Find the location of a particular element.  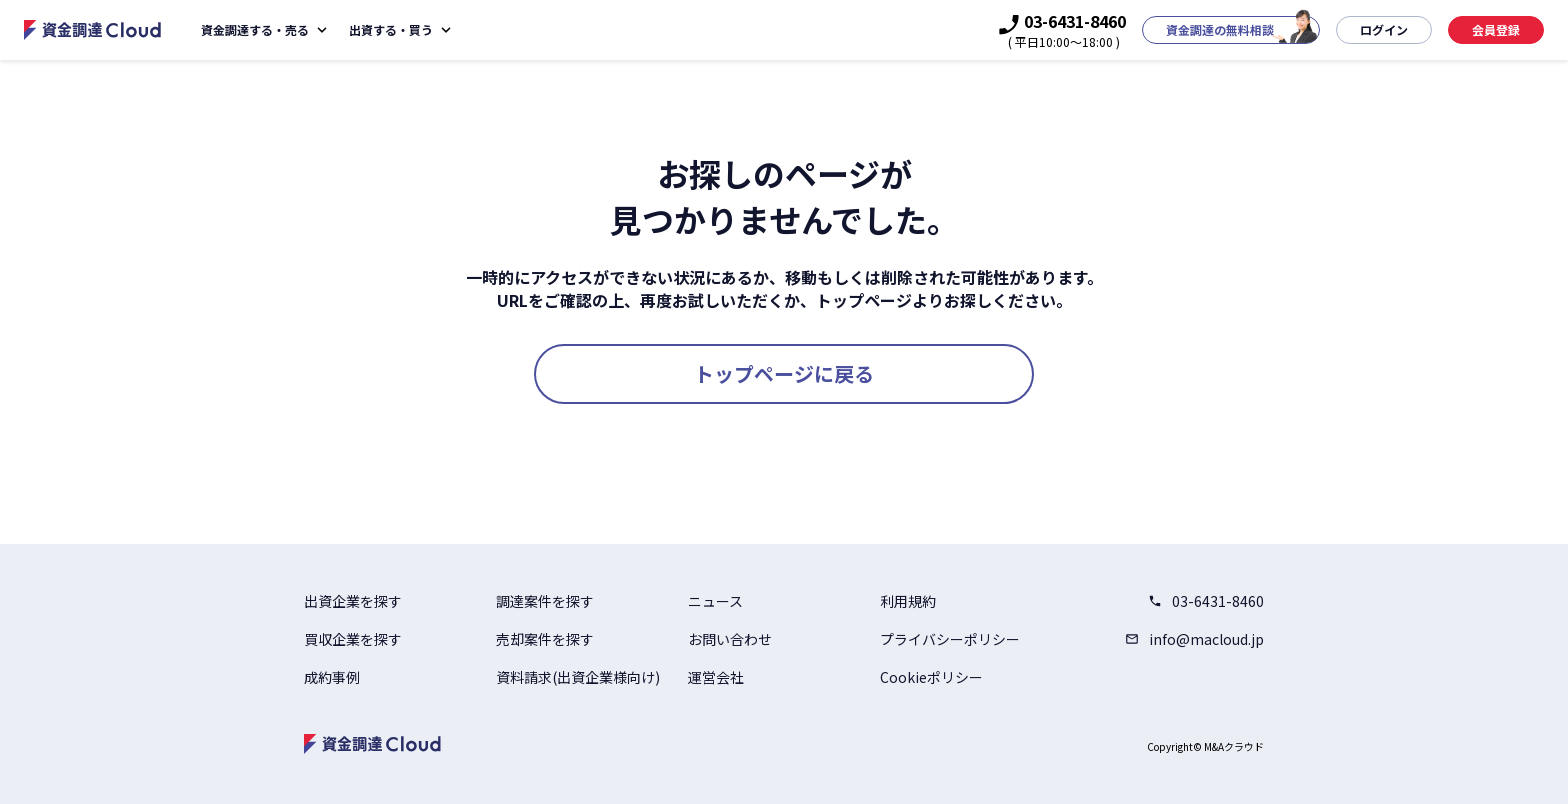

お問い合わせ is located at coordinates (730, 639).